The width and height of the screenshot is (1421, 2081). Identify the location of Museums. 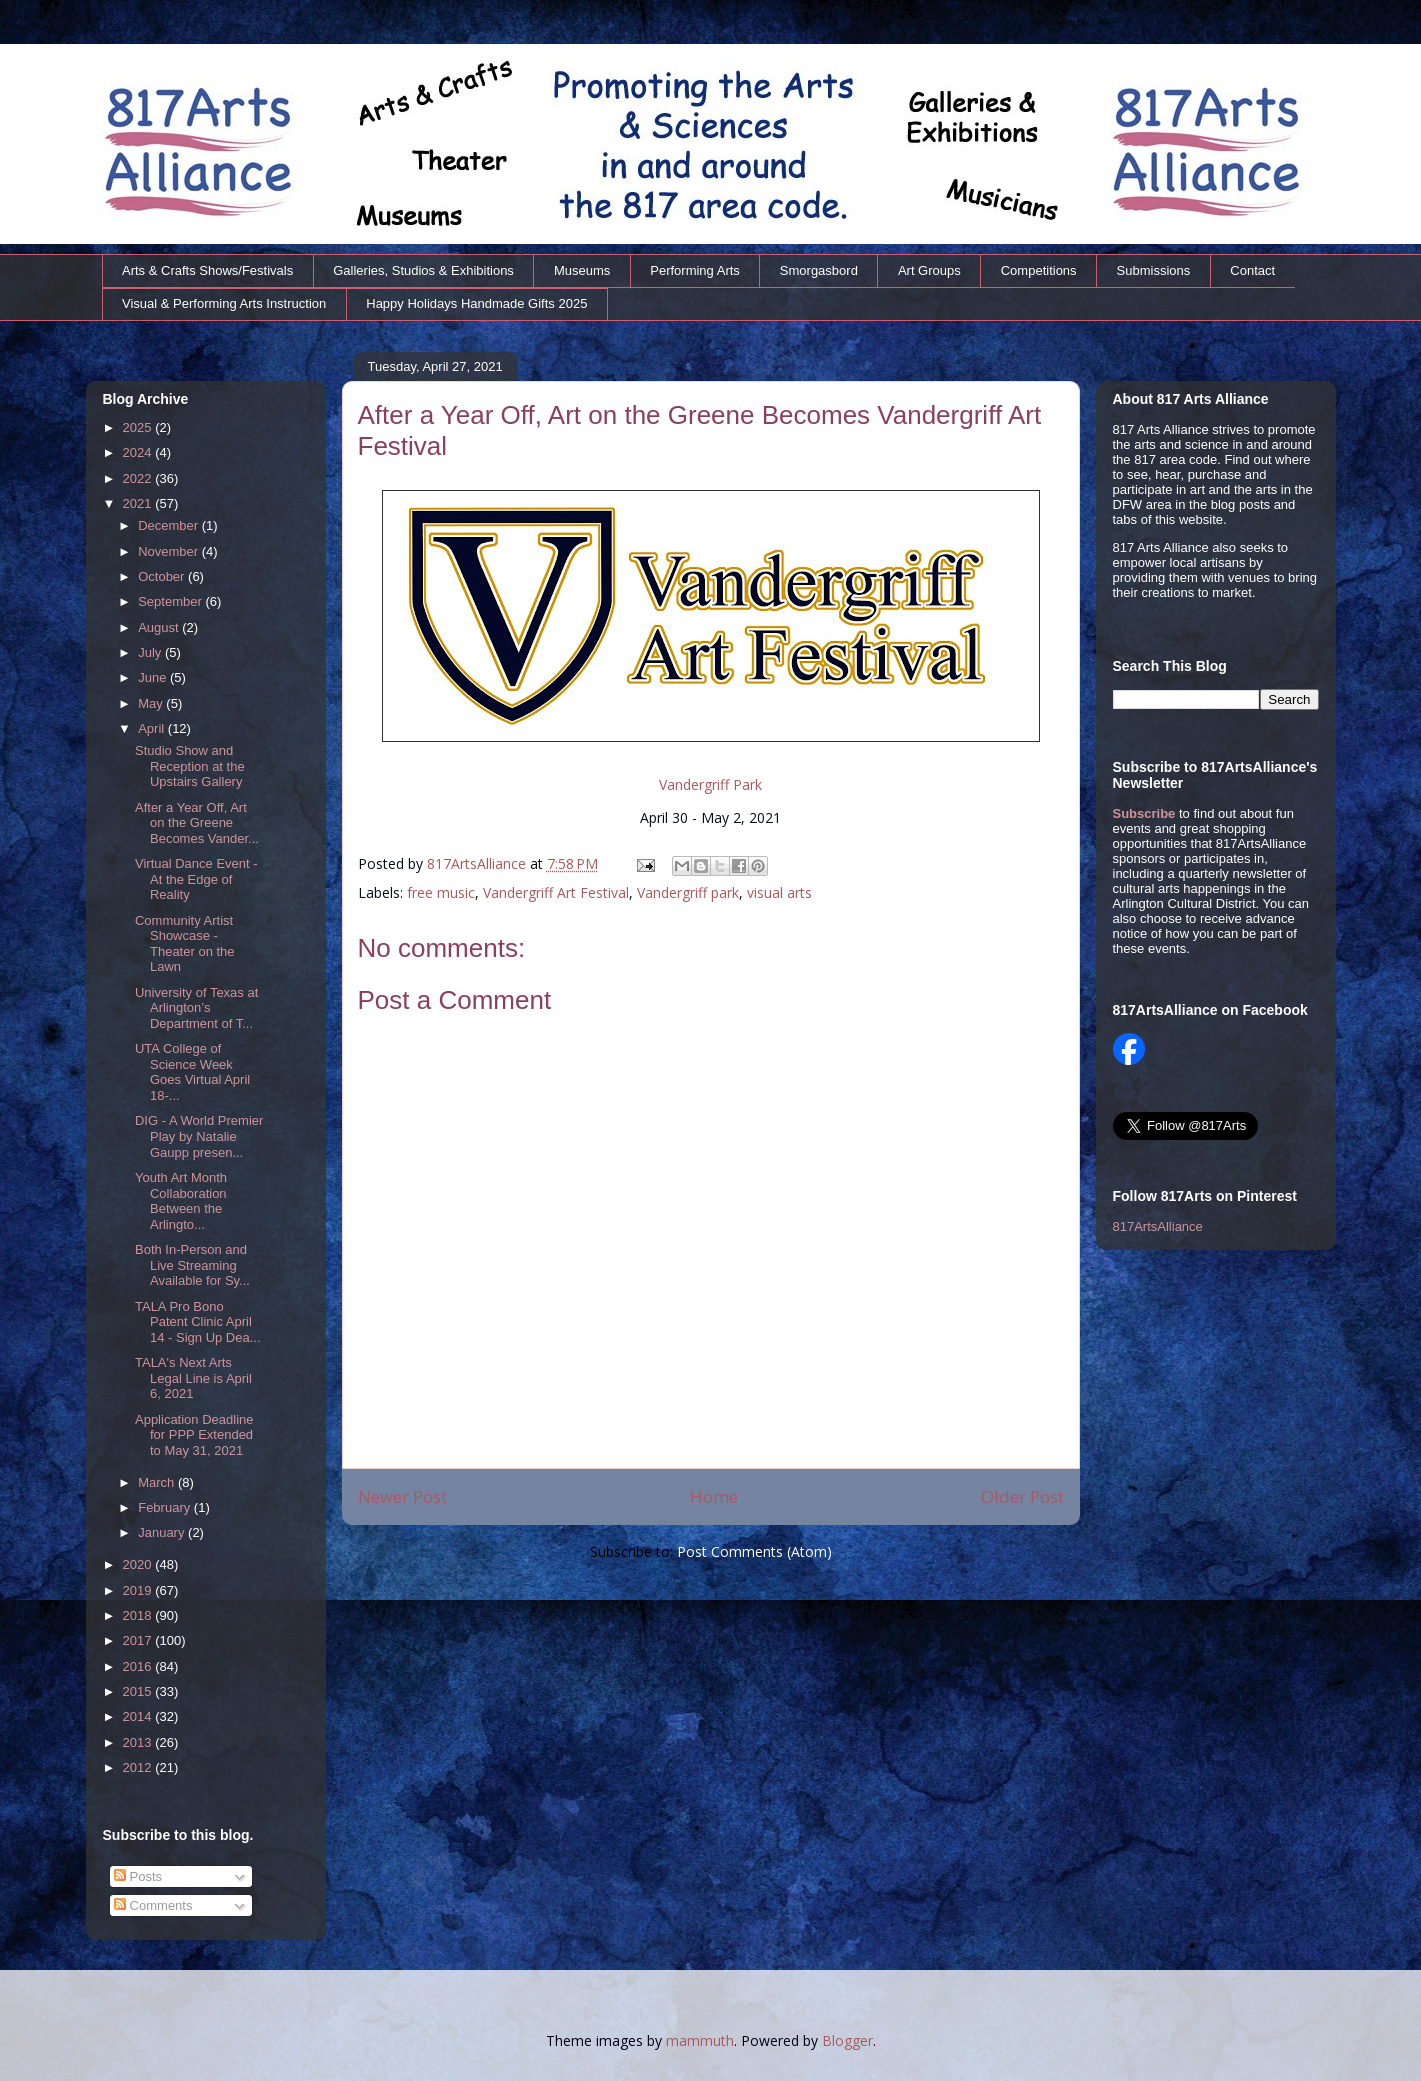
(582, 270).